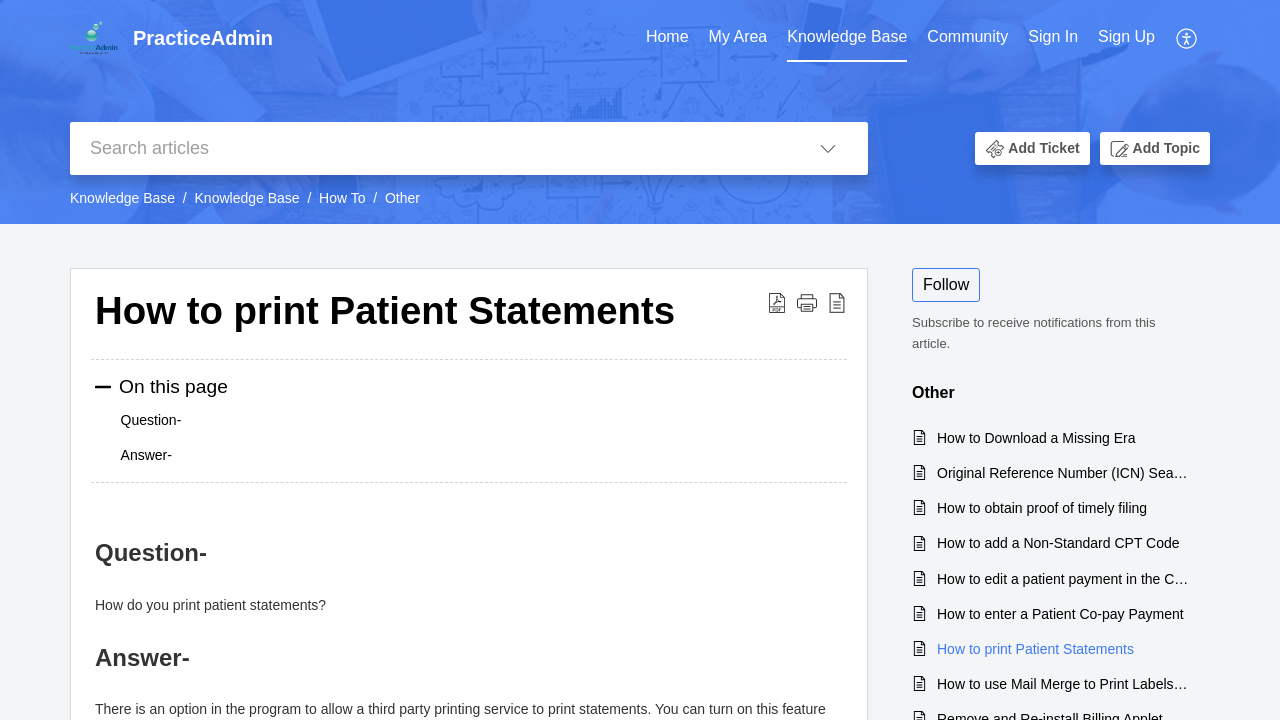 This screenshot has height=720, width=1280. What do you see at coordinates (429, 148) in the screenshot?
I see `[search]` at bounding box center [429, 148].